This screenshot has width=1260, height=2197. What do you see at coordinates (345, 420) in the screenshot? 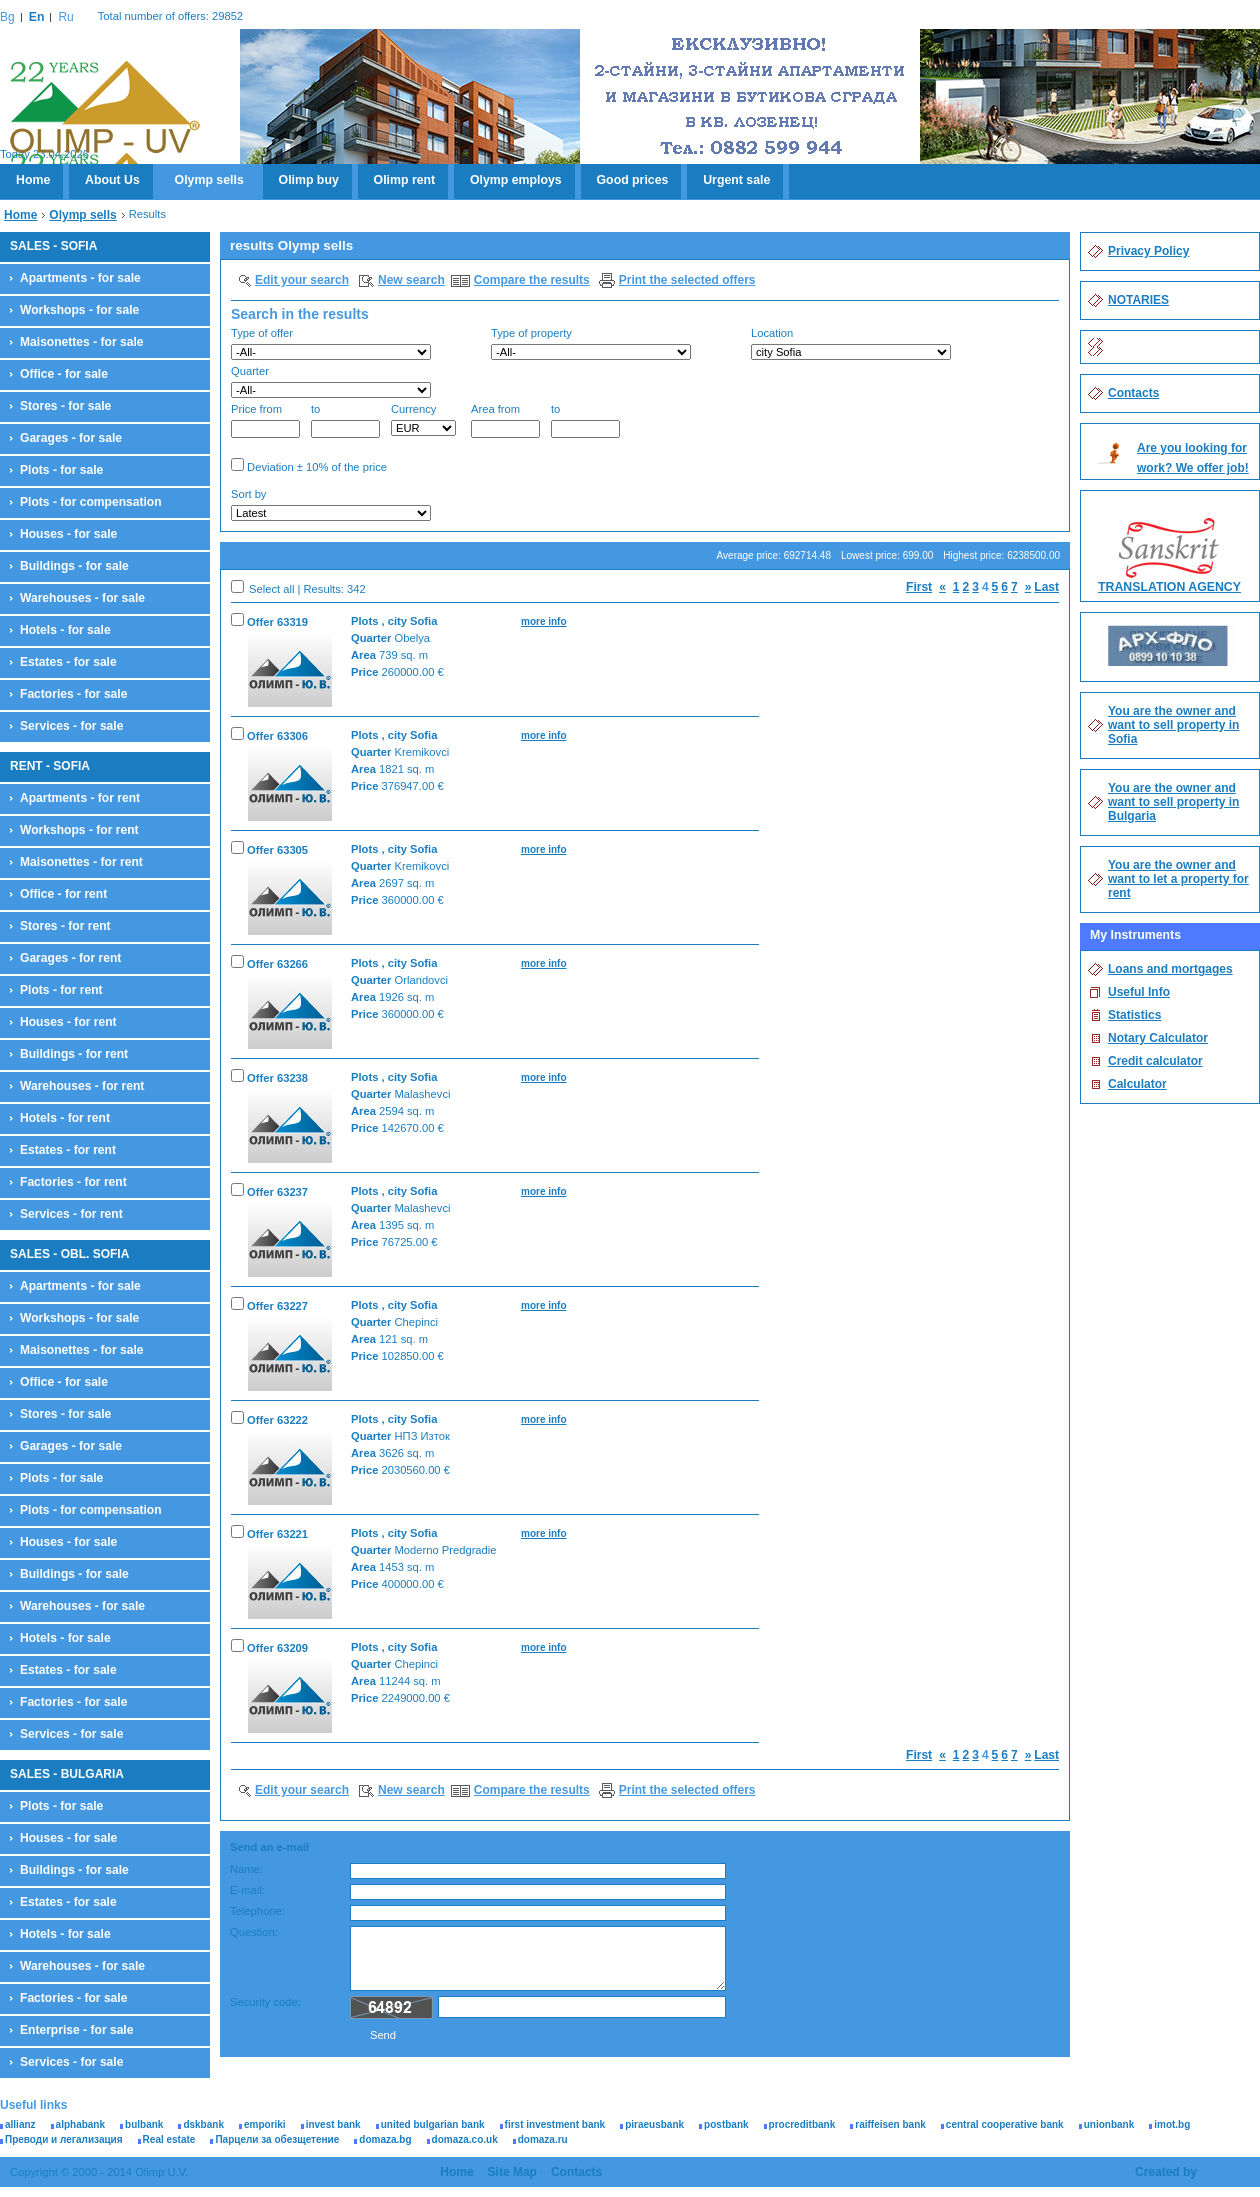
I see `to` at bounding box center [345, 420].